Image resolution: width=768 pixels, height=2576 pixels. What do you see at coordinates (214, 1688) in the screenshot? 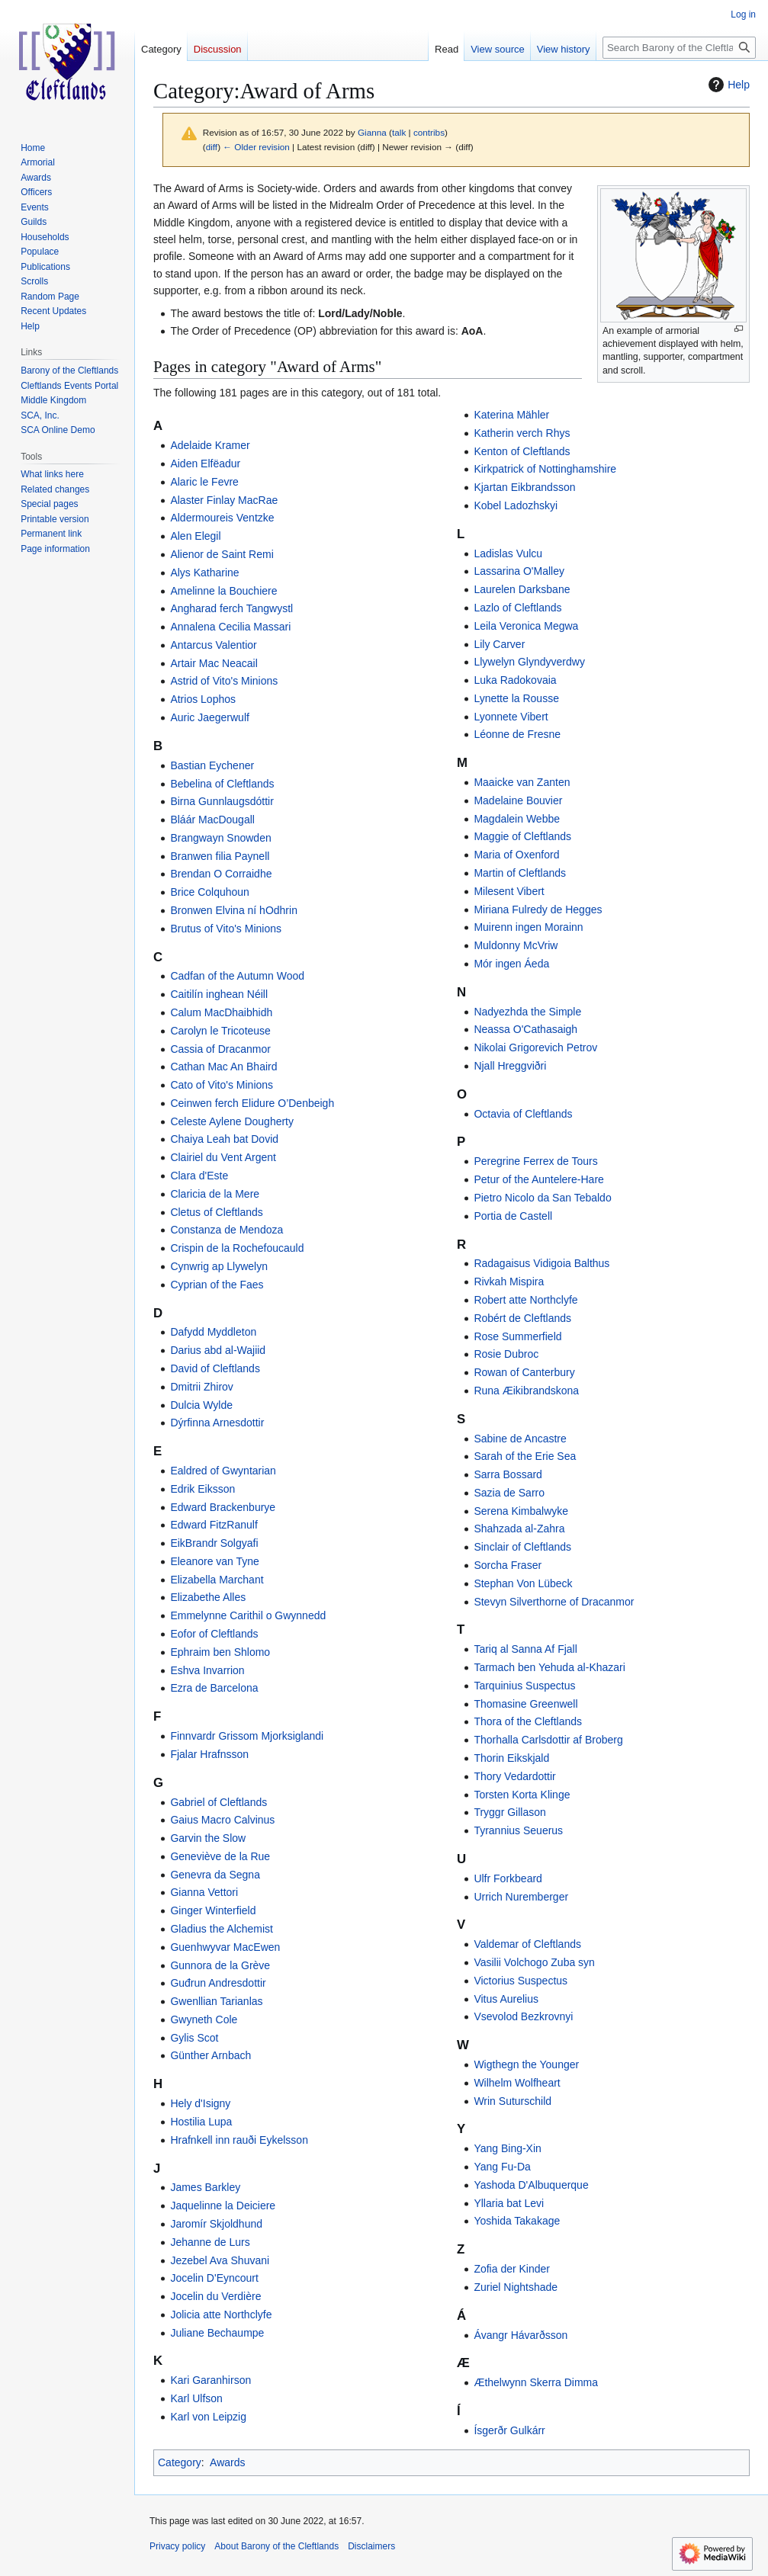
I see `Ezra de Barcelona` at bounding box center [214, 1688].